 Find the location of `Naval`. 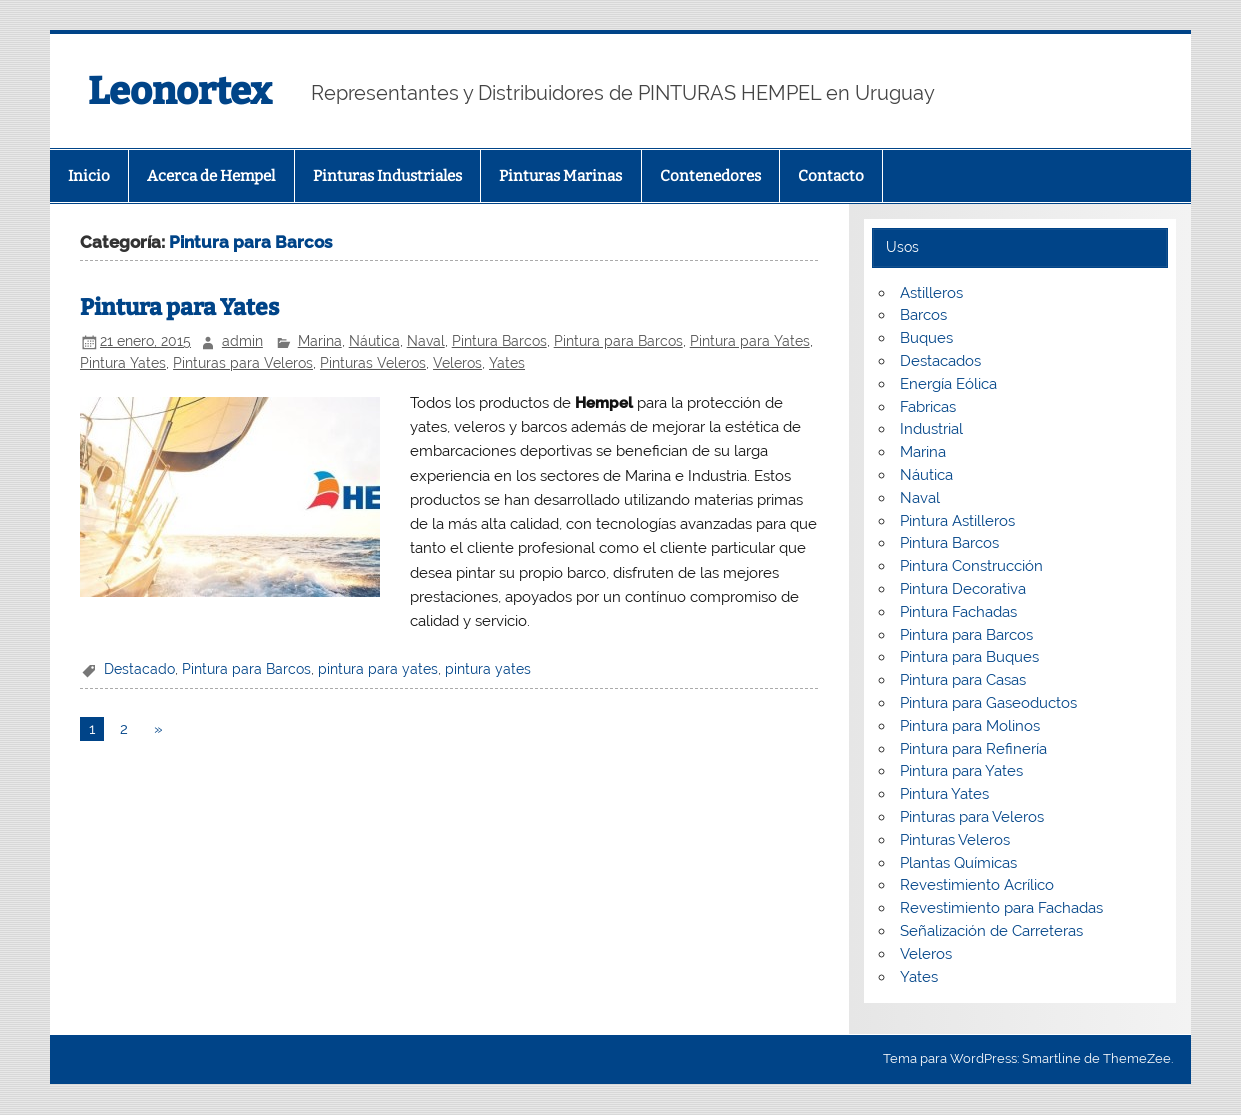

Naval is located at coordinates (426, 341).